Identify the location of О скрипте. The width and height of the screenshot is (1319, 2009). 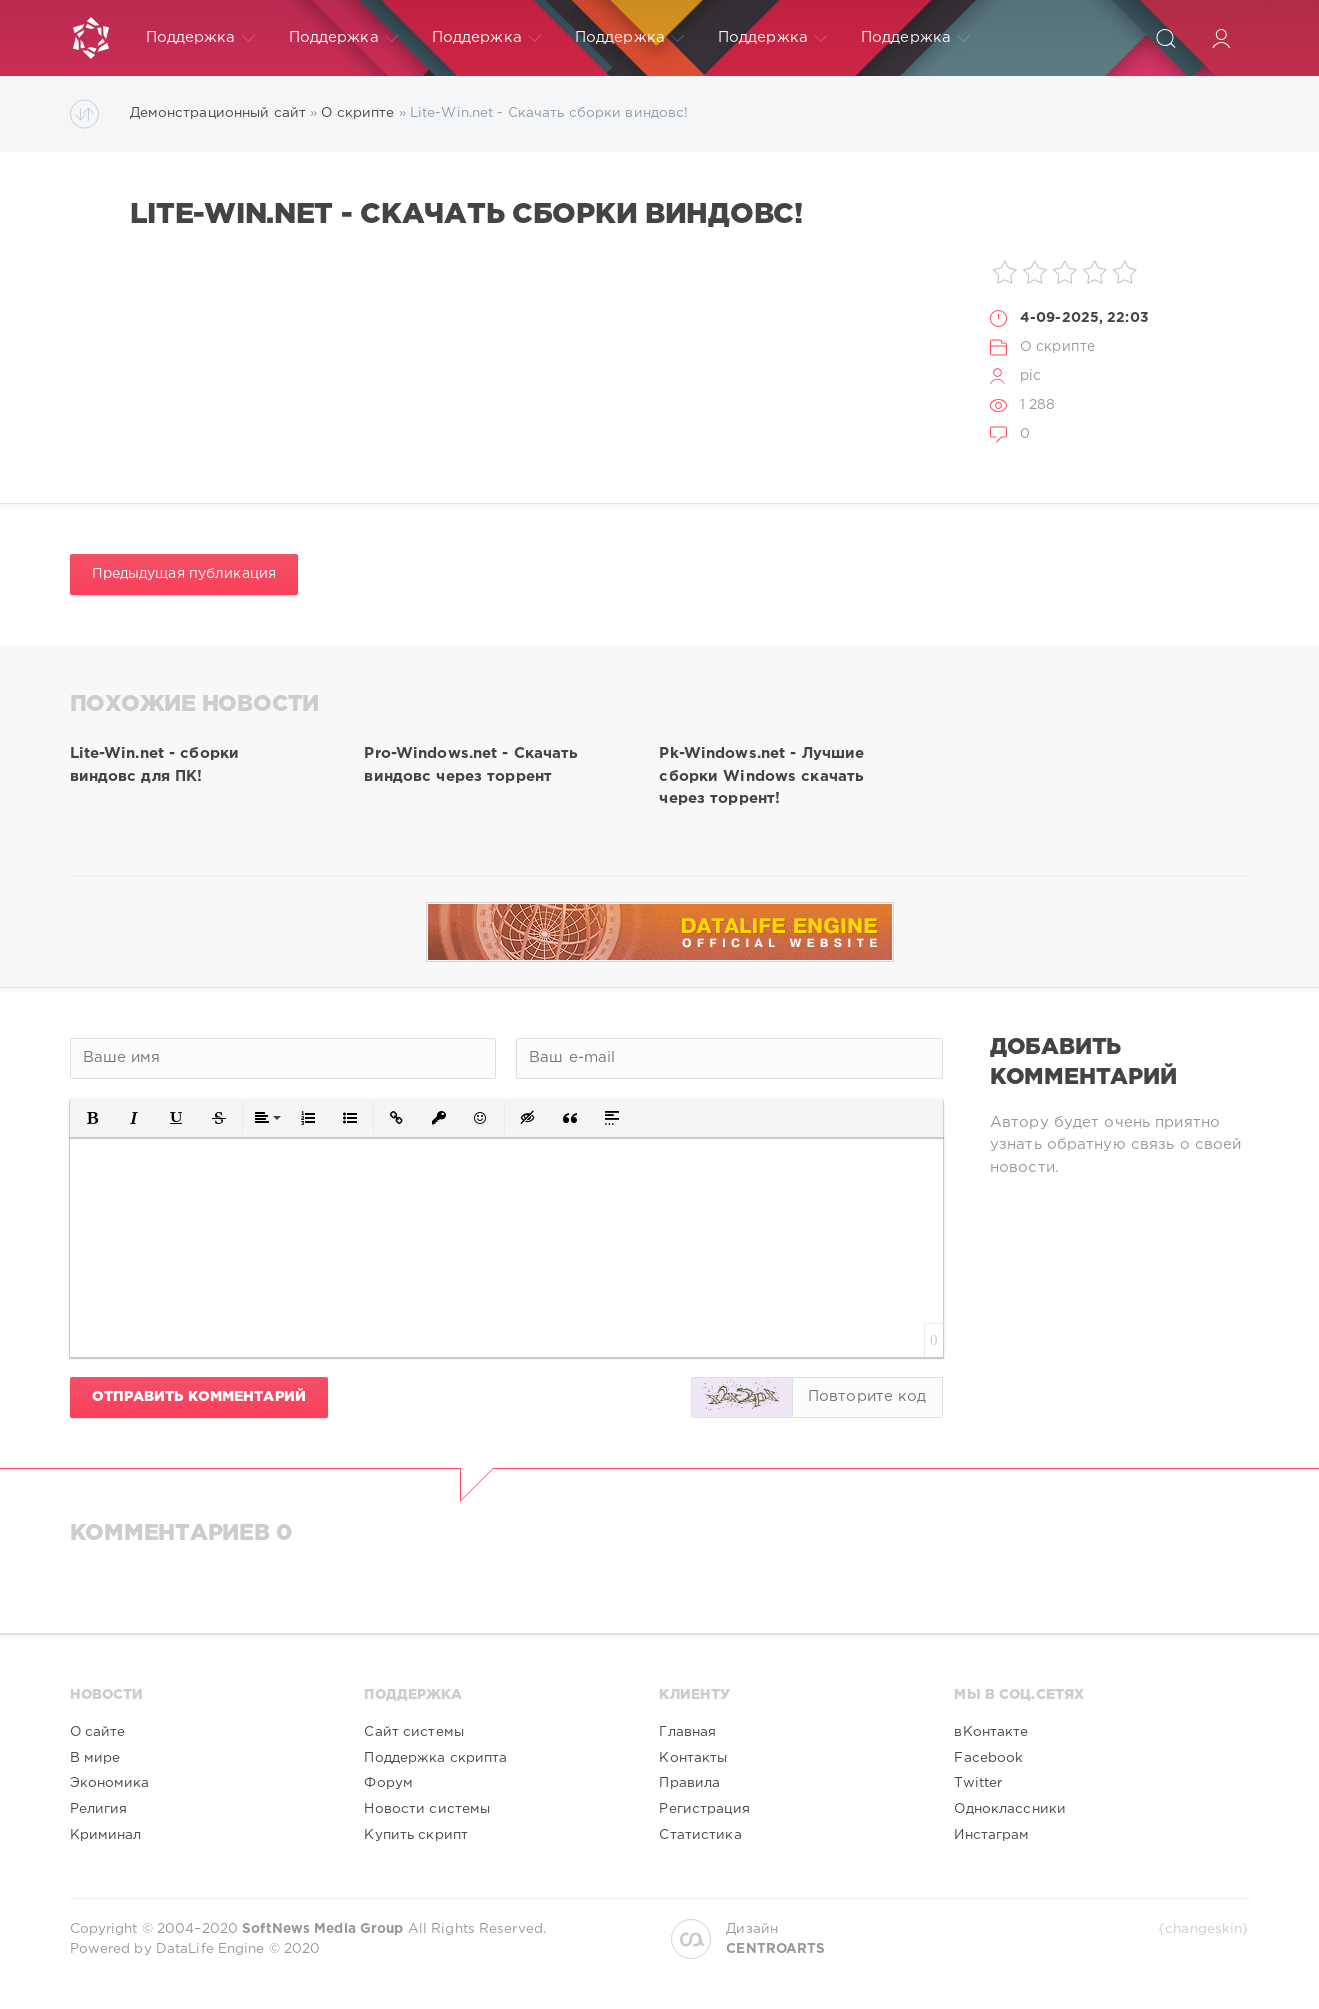
(1057, 347).